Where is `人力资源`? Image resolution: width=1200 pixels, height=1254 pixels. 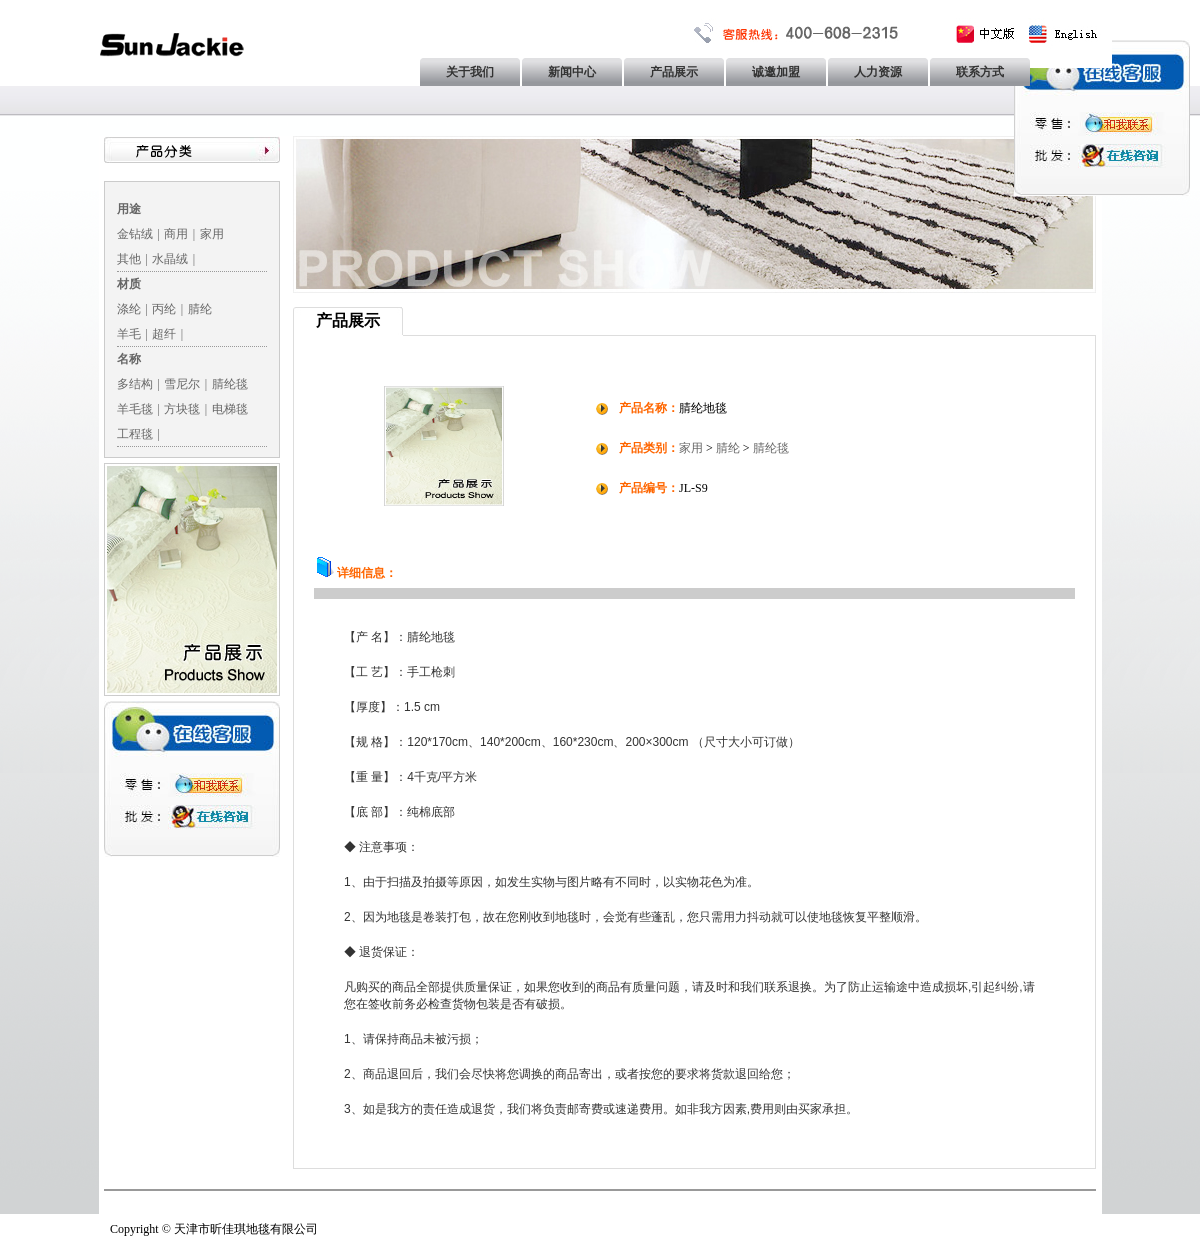
人力资源 is located at coordinates (878, 72).